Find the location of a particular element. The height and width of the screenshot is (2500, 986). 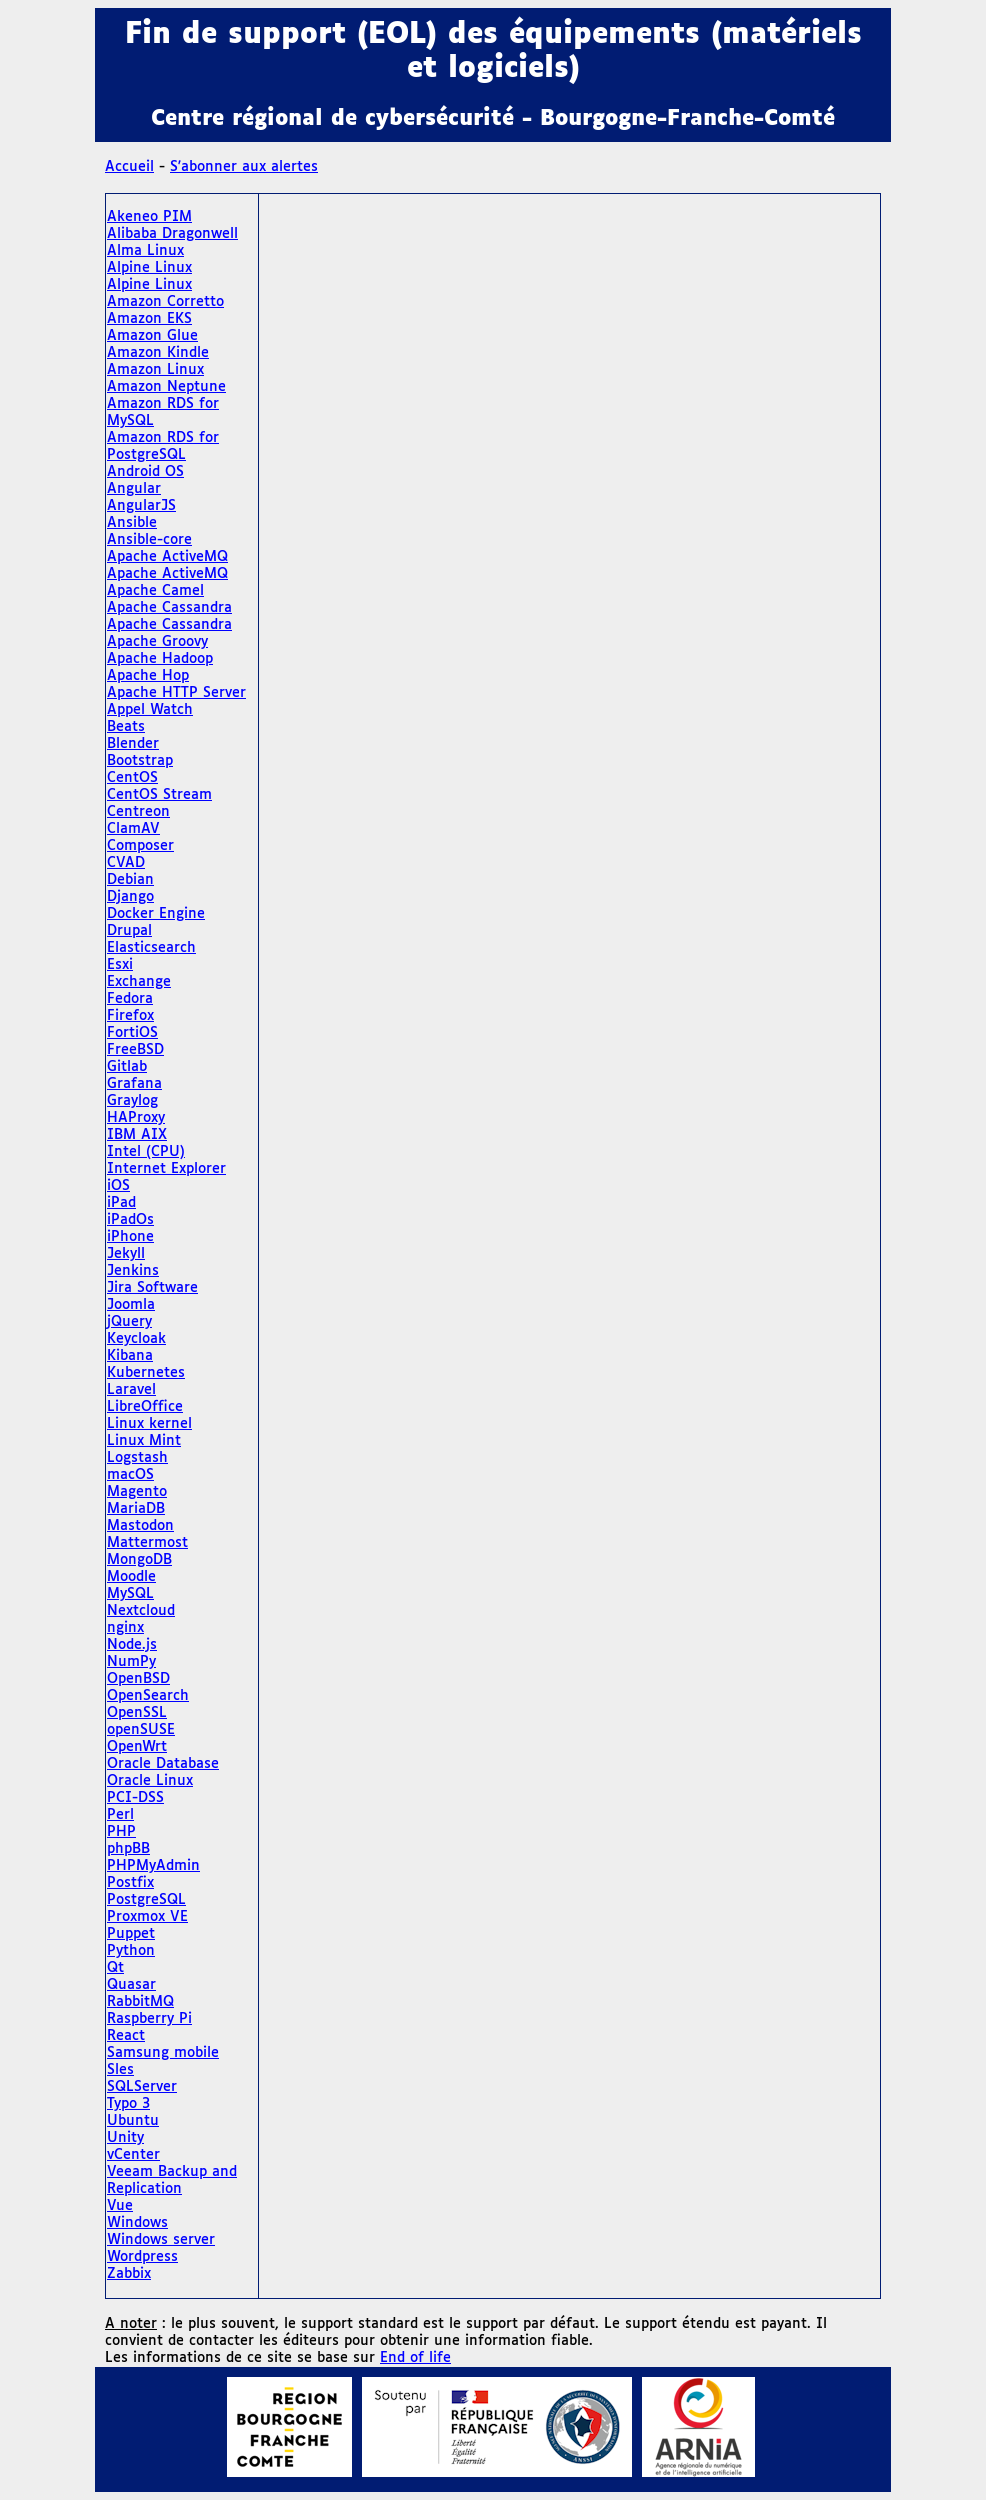

Oracle Linux is located at coordinates (150, 1781).